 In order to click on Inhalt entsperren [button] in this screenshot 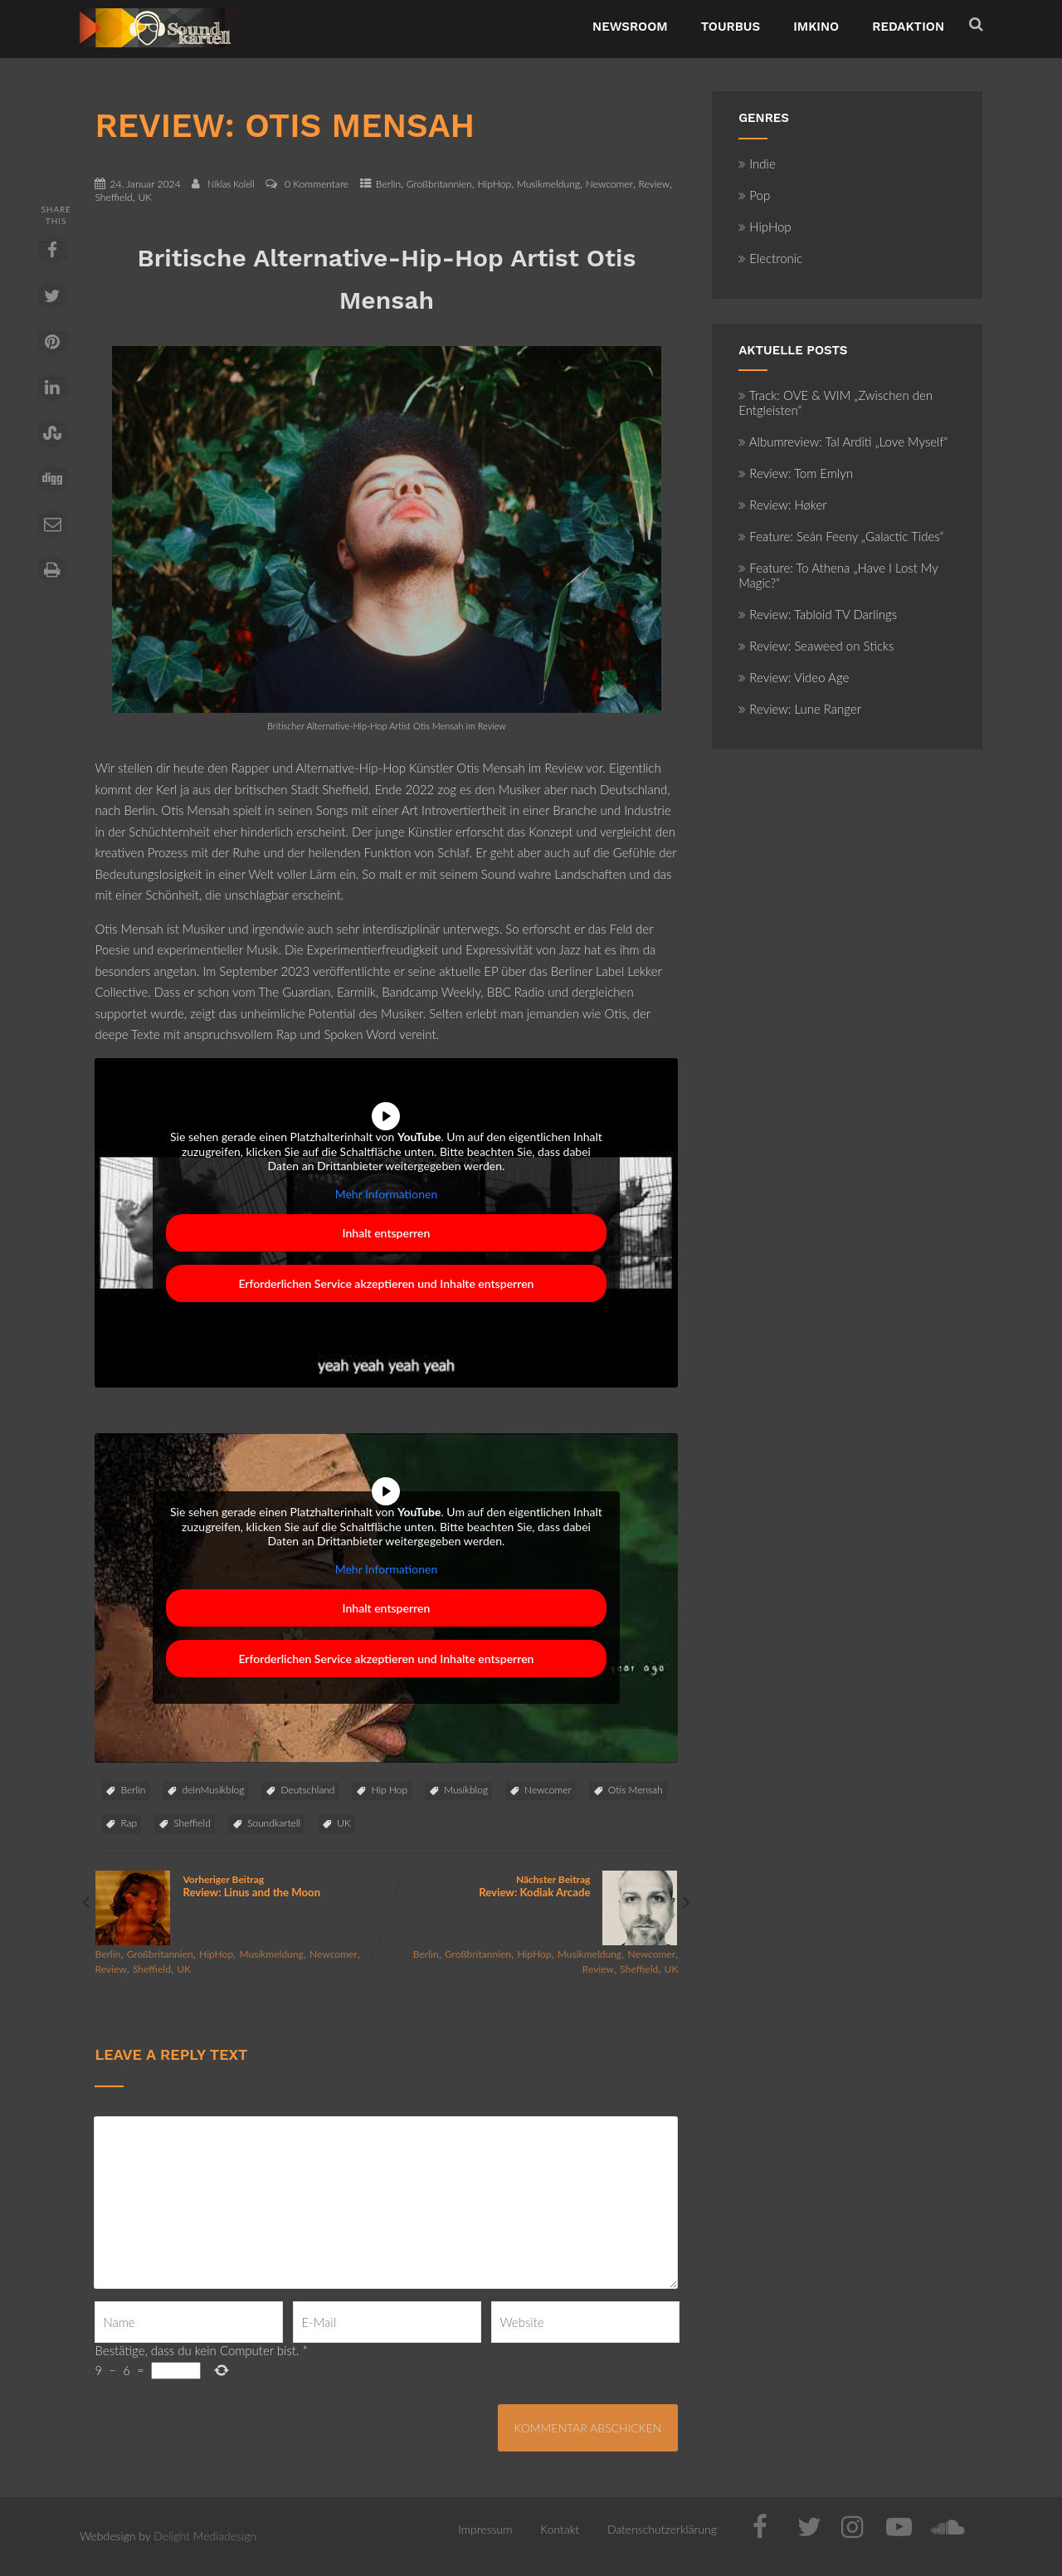, I will do `click(387, 1233)`.